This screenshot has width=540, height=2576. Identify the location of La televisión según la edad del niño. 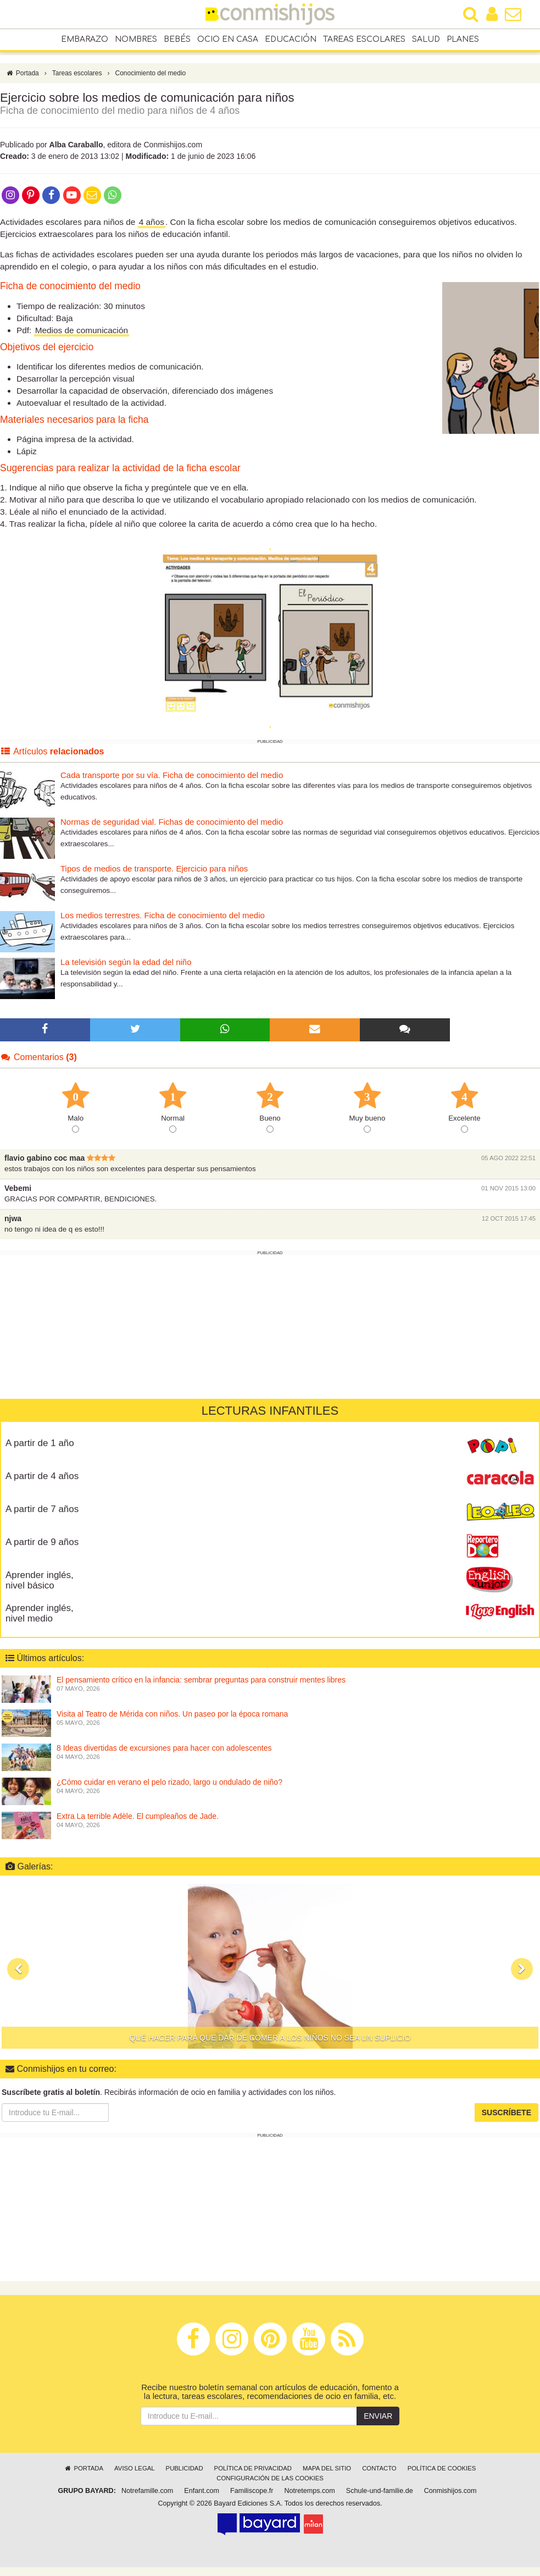
(126, 962).